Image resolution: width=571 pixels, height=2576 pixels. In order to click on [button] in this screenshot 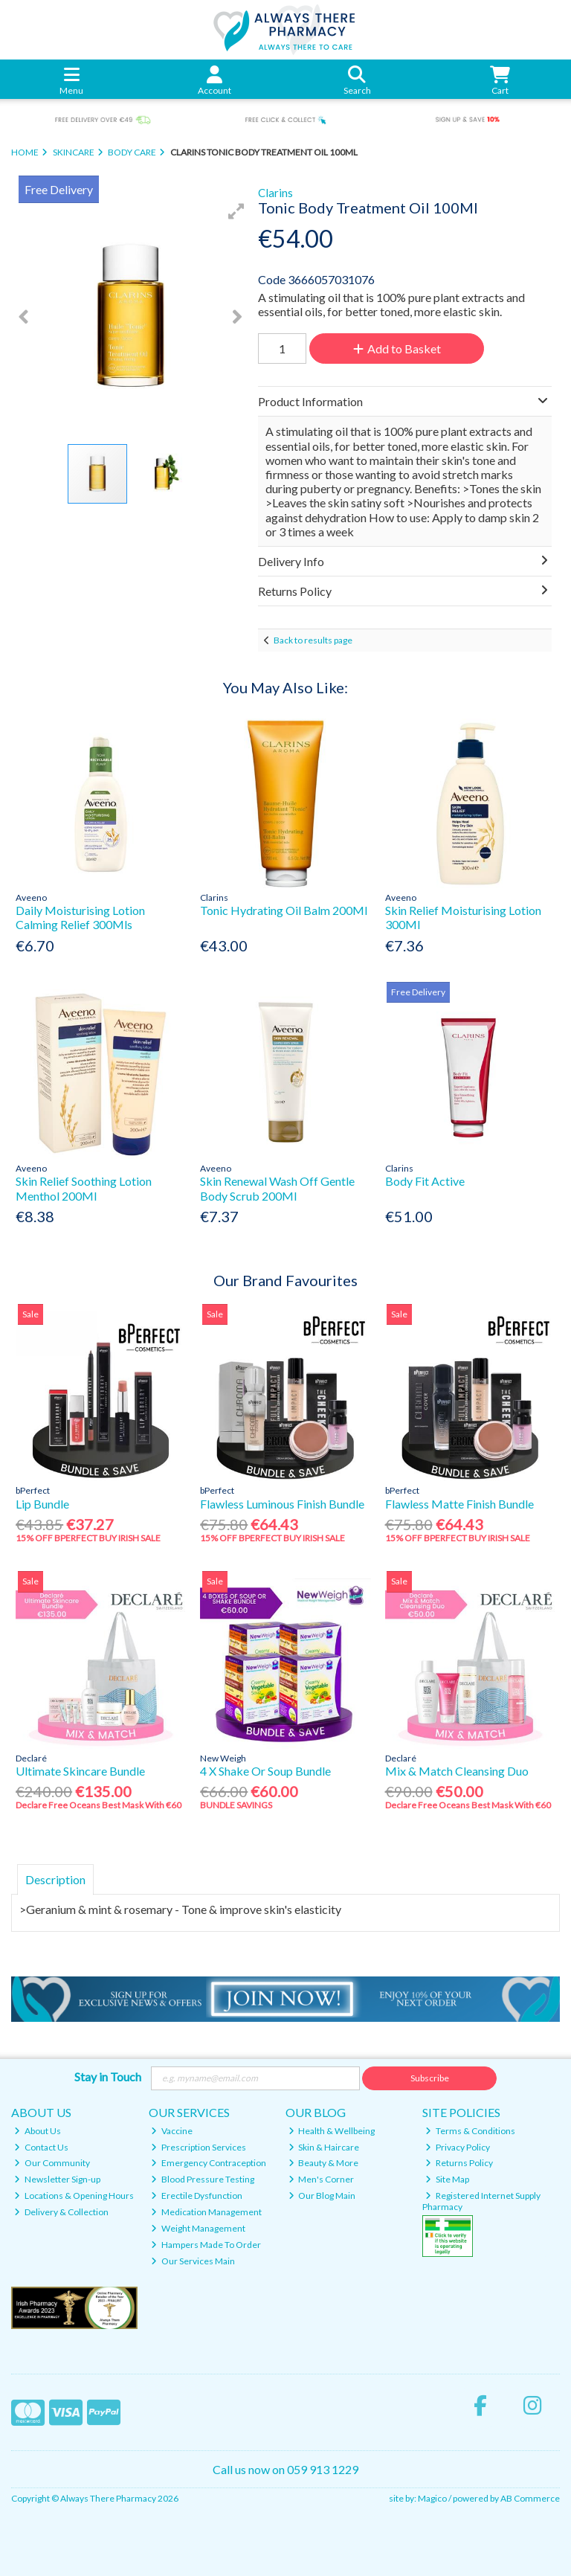, I will do `click(236, 211)`.